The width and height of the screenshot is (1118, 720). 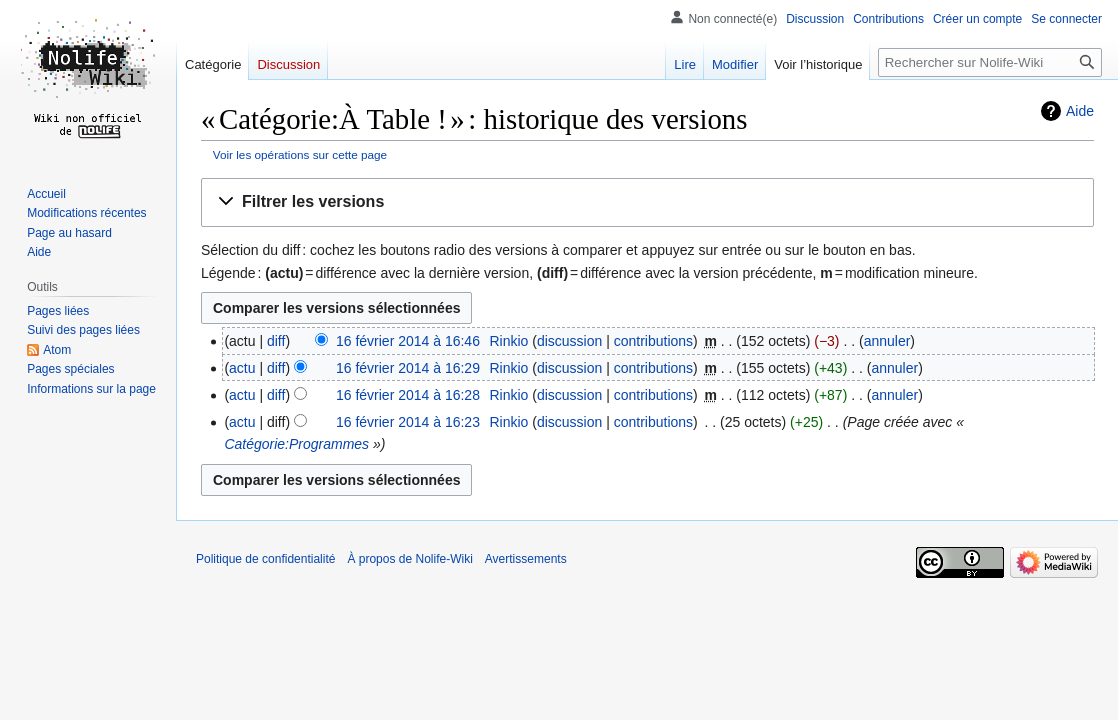 What do you see at coordinates (276, 341) in the screenshot?
I see `diff` at bounding box center [276, 341].